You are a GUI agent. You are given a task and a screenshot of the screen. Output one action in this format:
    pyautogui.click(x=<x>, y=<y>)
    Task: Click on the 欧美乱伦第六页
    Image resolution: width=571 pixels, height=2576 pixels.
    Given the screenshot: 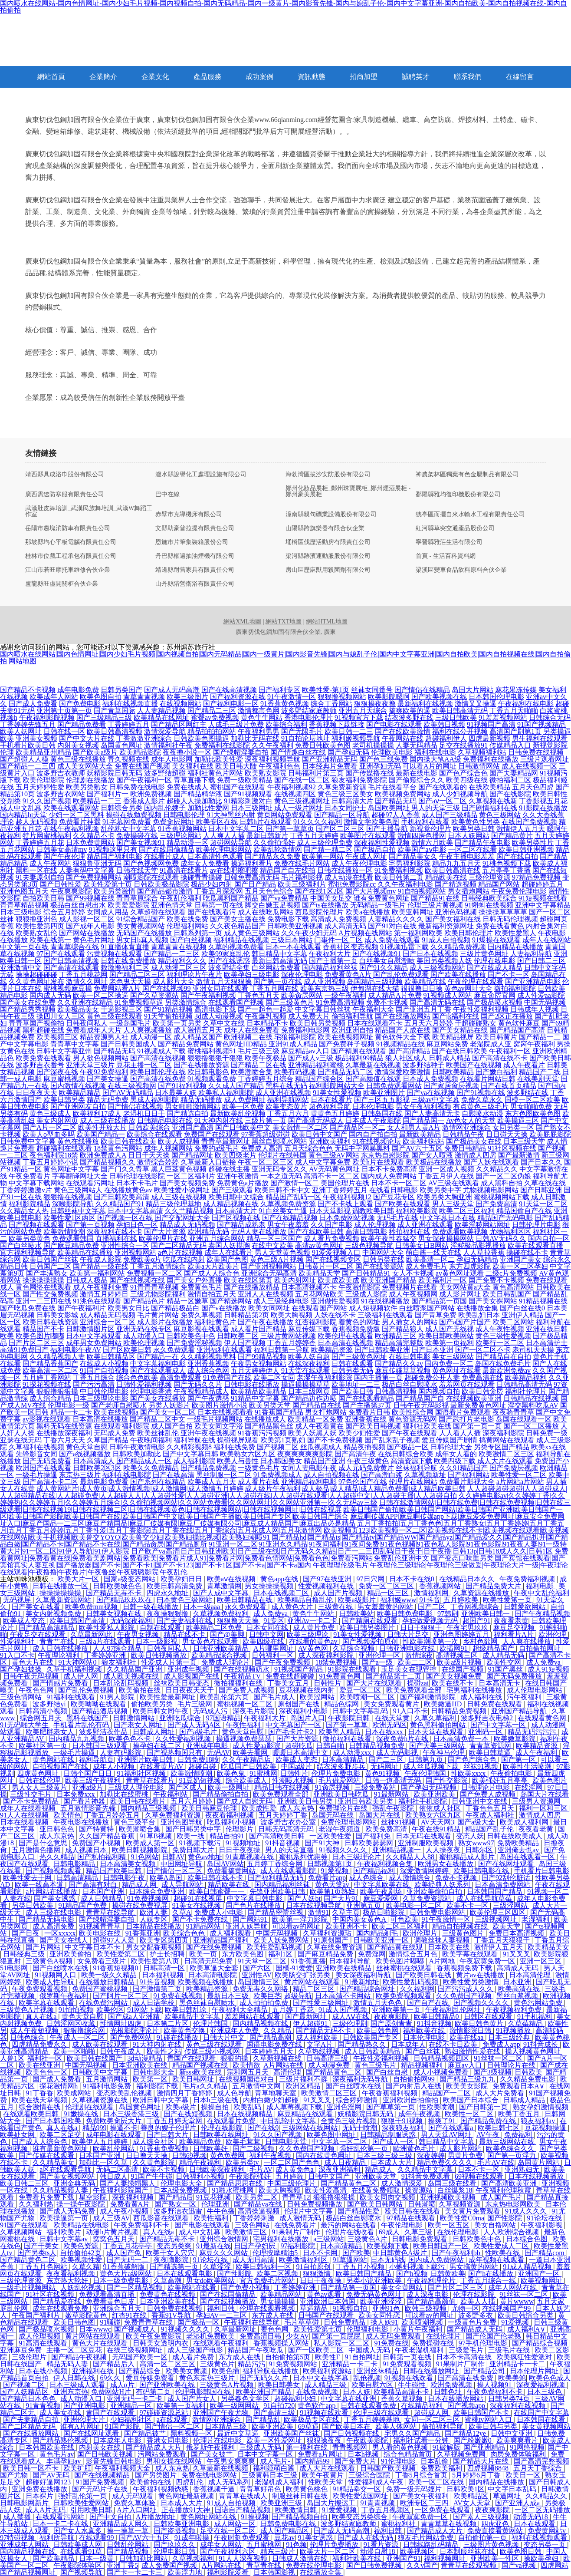 What is the action you would take?
    pyautogui.click(x=225, y=1697)
    